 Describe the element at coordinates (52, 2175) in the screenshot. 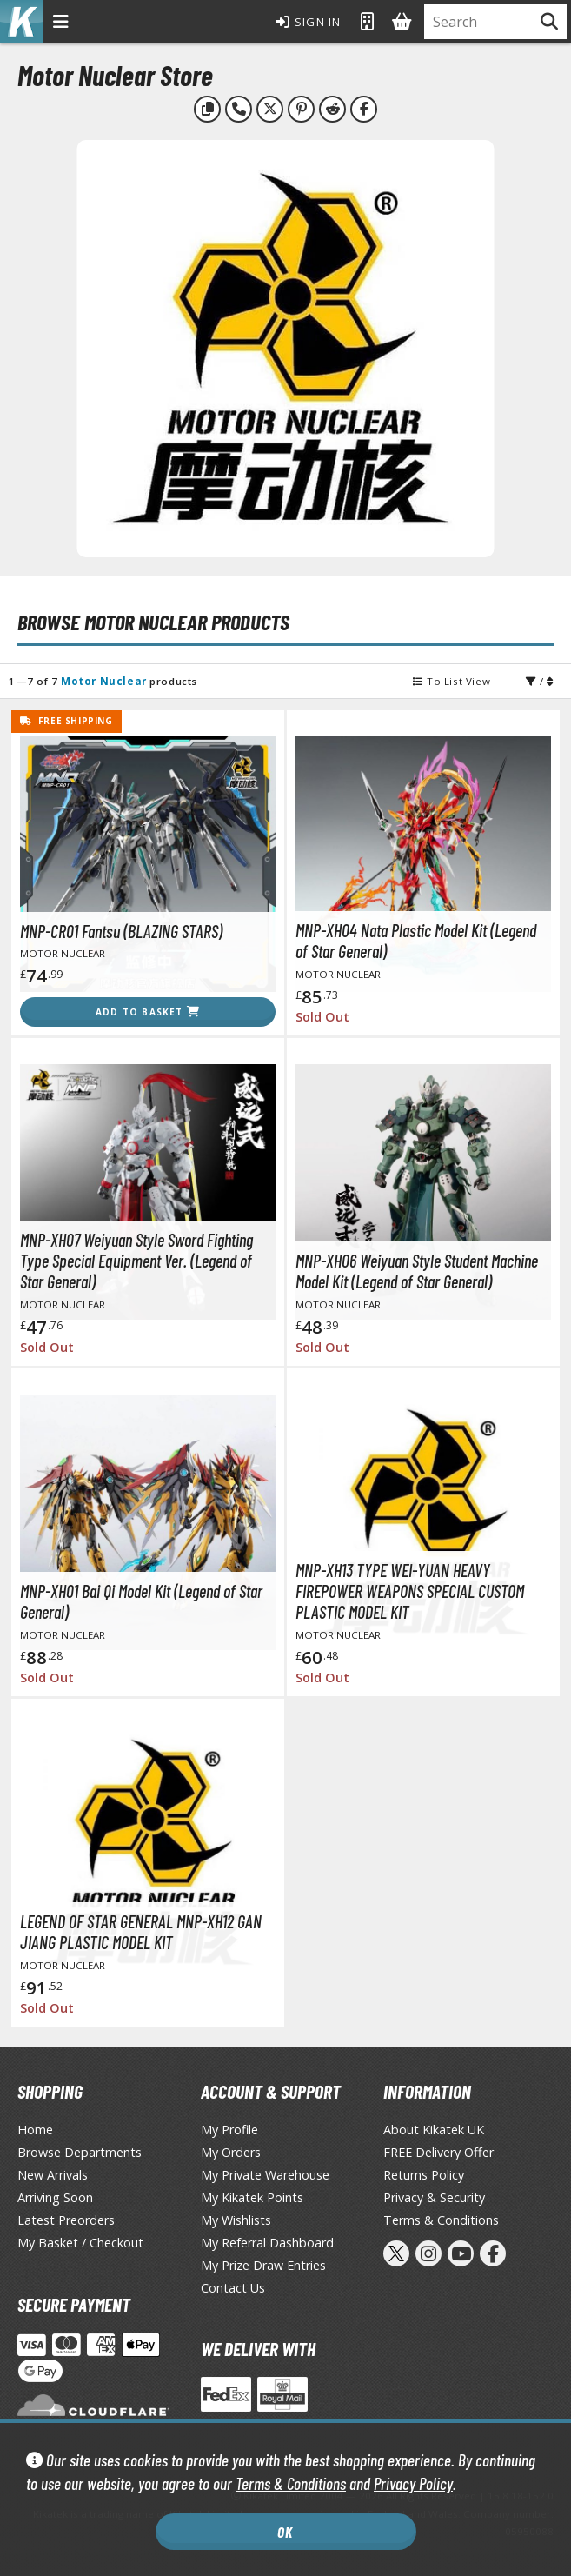

I see `New Arrivals` at that location.